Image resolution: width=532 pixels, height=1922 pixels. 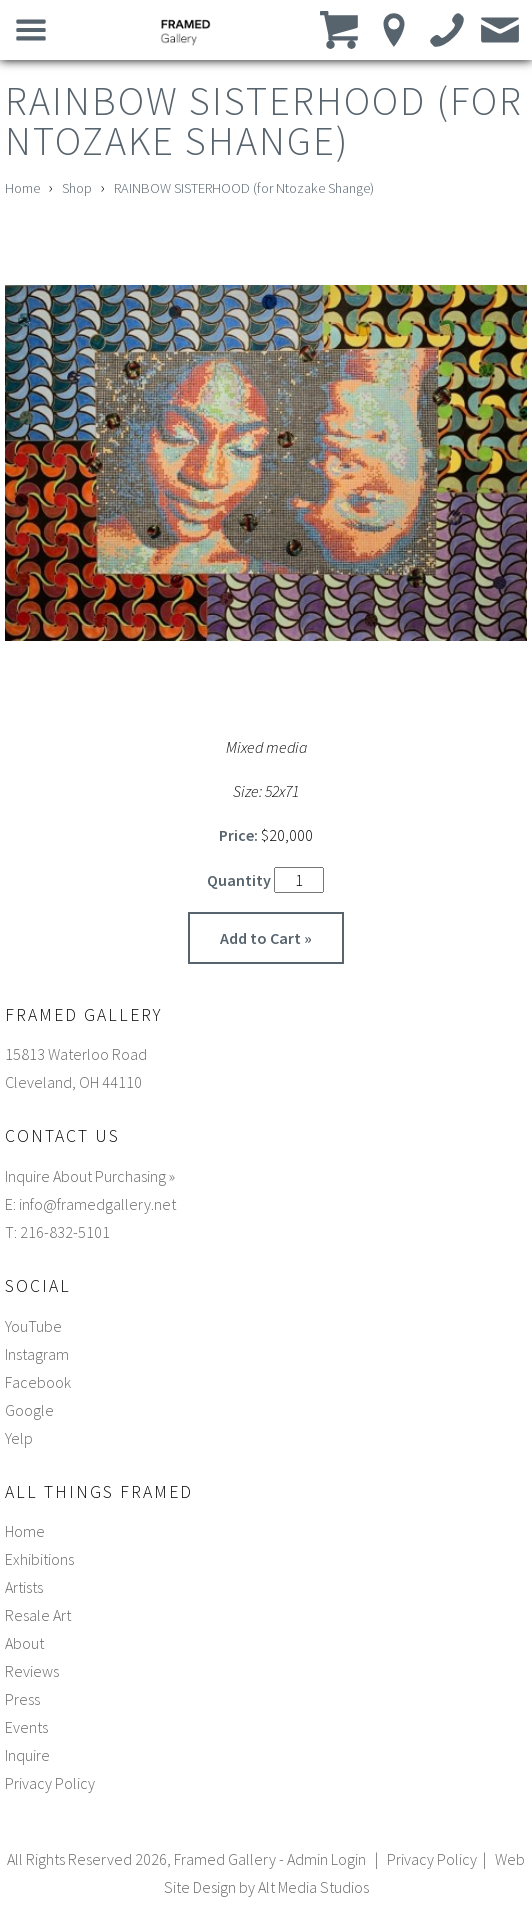 I want to click on Resale Art, so click(x=38, y=1615).